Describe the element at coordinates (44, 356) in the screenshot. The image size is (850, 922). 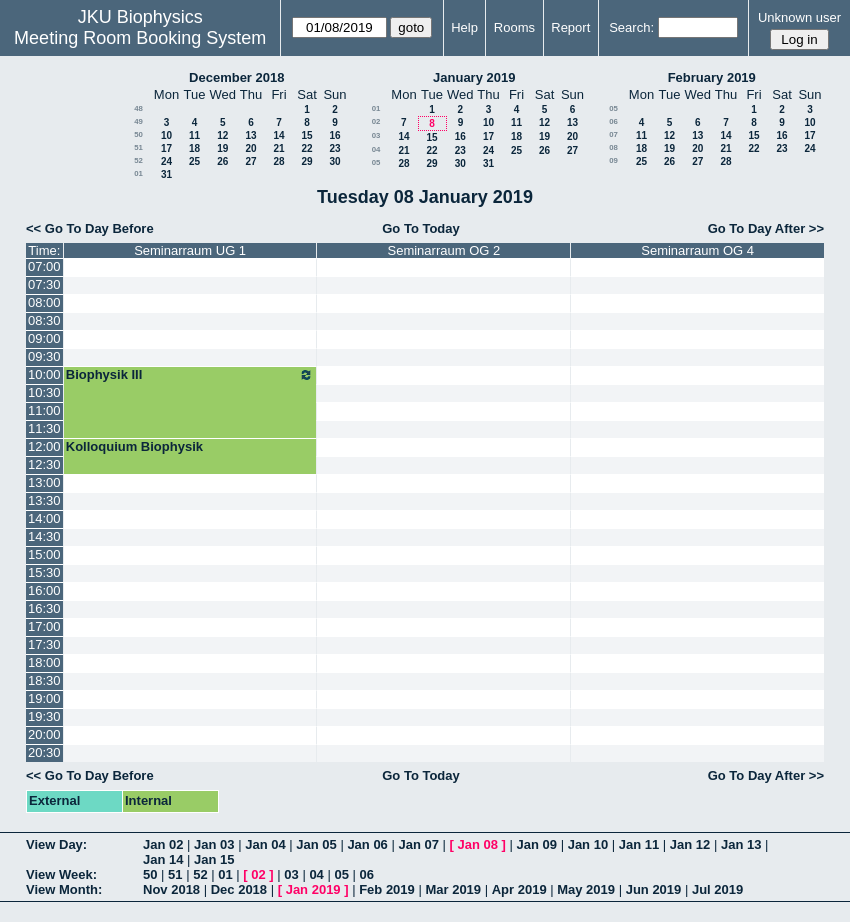
I see `09:30` at that location.